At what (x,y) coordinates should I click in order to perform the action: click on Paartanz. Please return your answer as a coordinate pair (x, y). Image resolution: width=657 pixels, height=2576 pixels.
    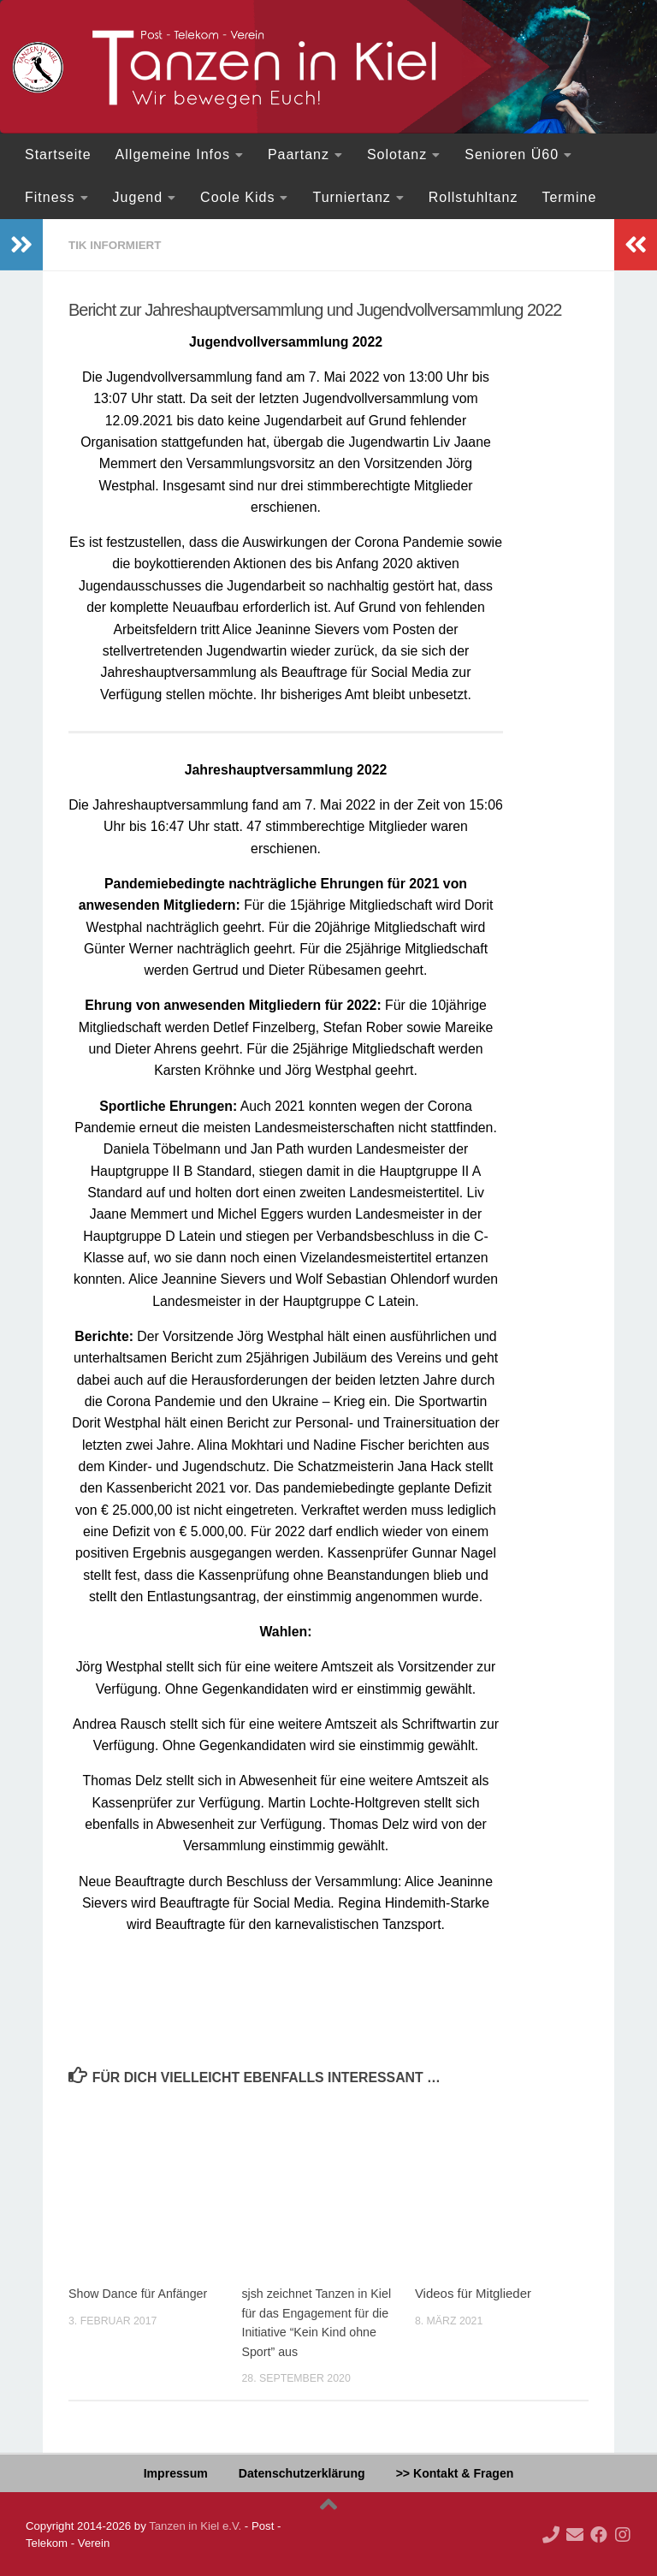
    Looking at the image, I should click on (298, 154).